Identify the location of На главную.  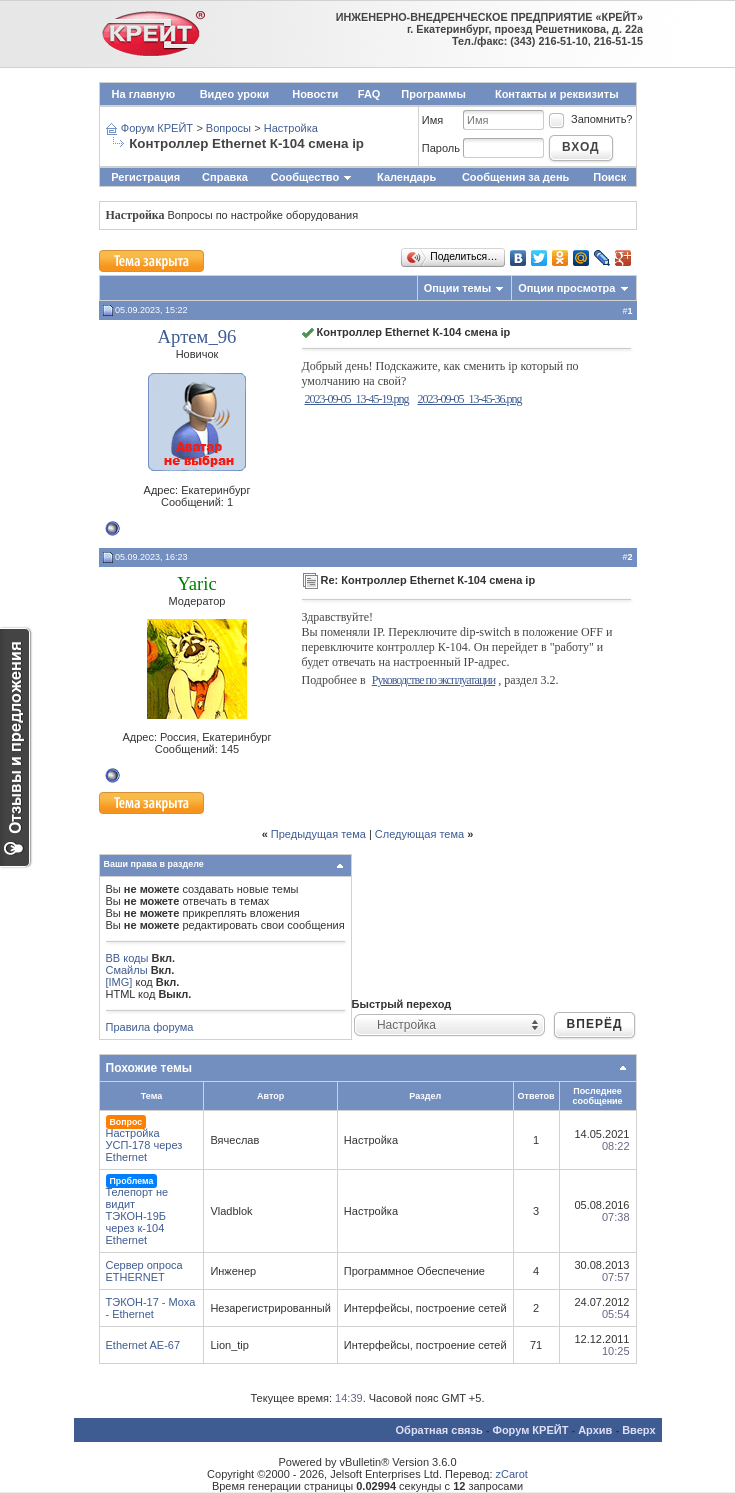
(143, 94).